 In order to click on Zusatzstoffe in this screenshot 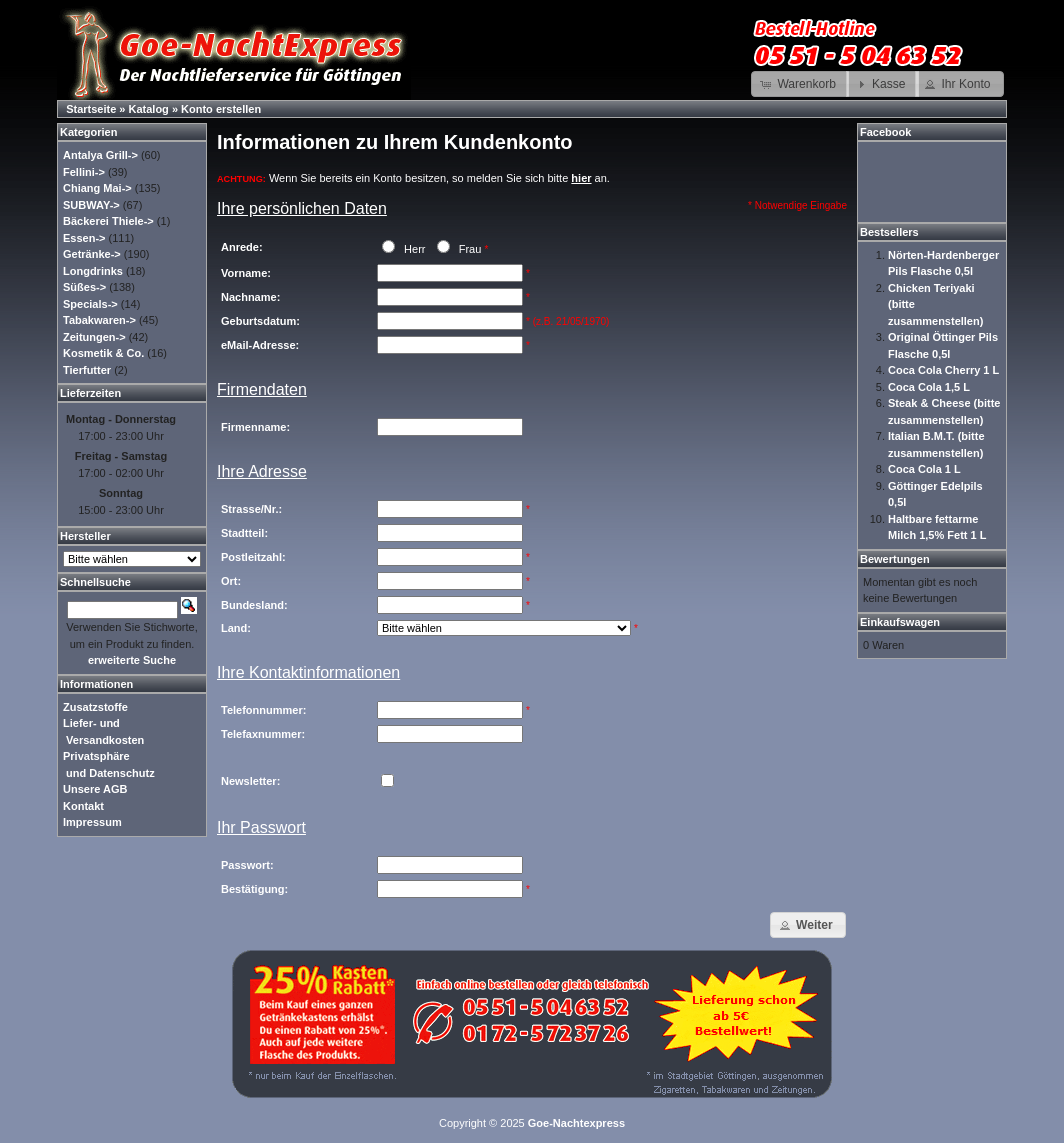, I will do `click(95, 707)`.